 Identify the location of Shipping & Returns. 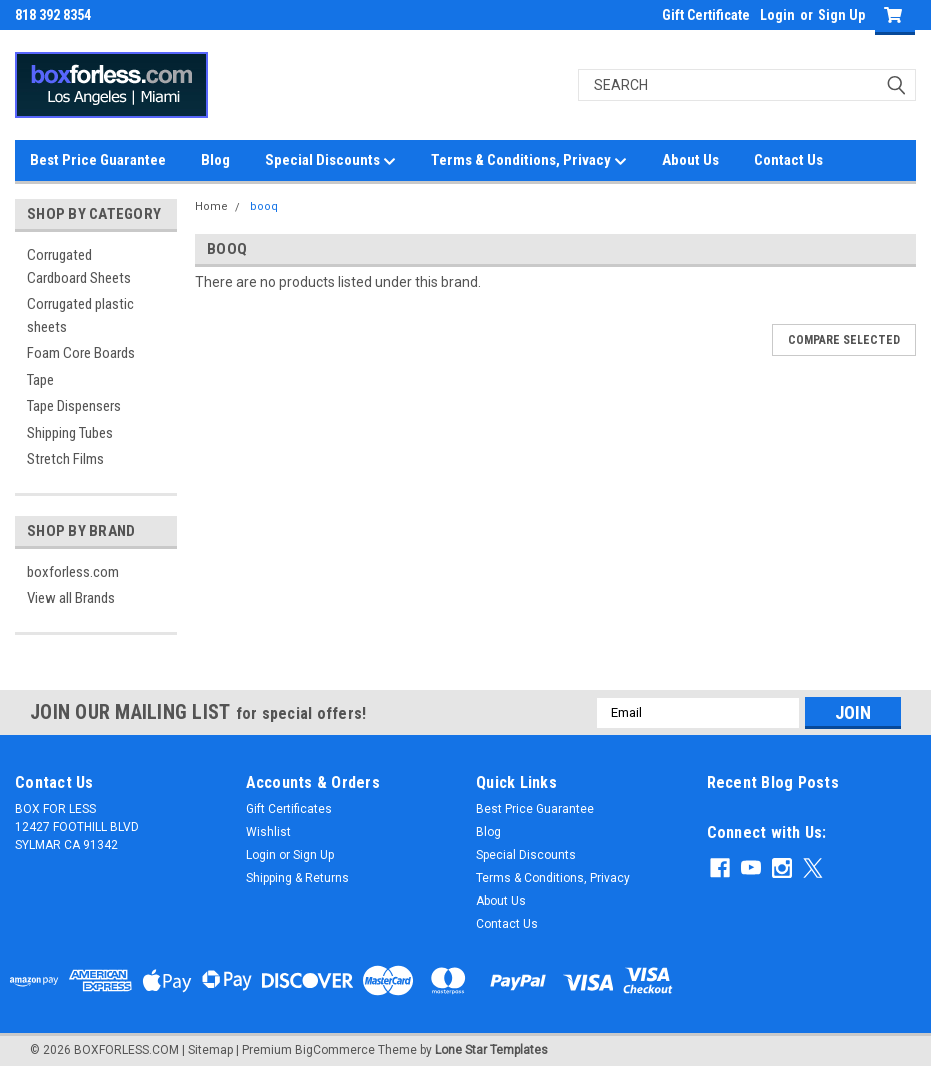
(297, 878).